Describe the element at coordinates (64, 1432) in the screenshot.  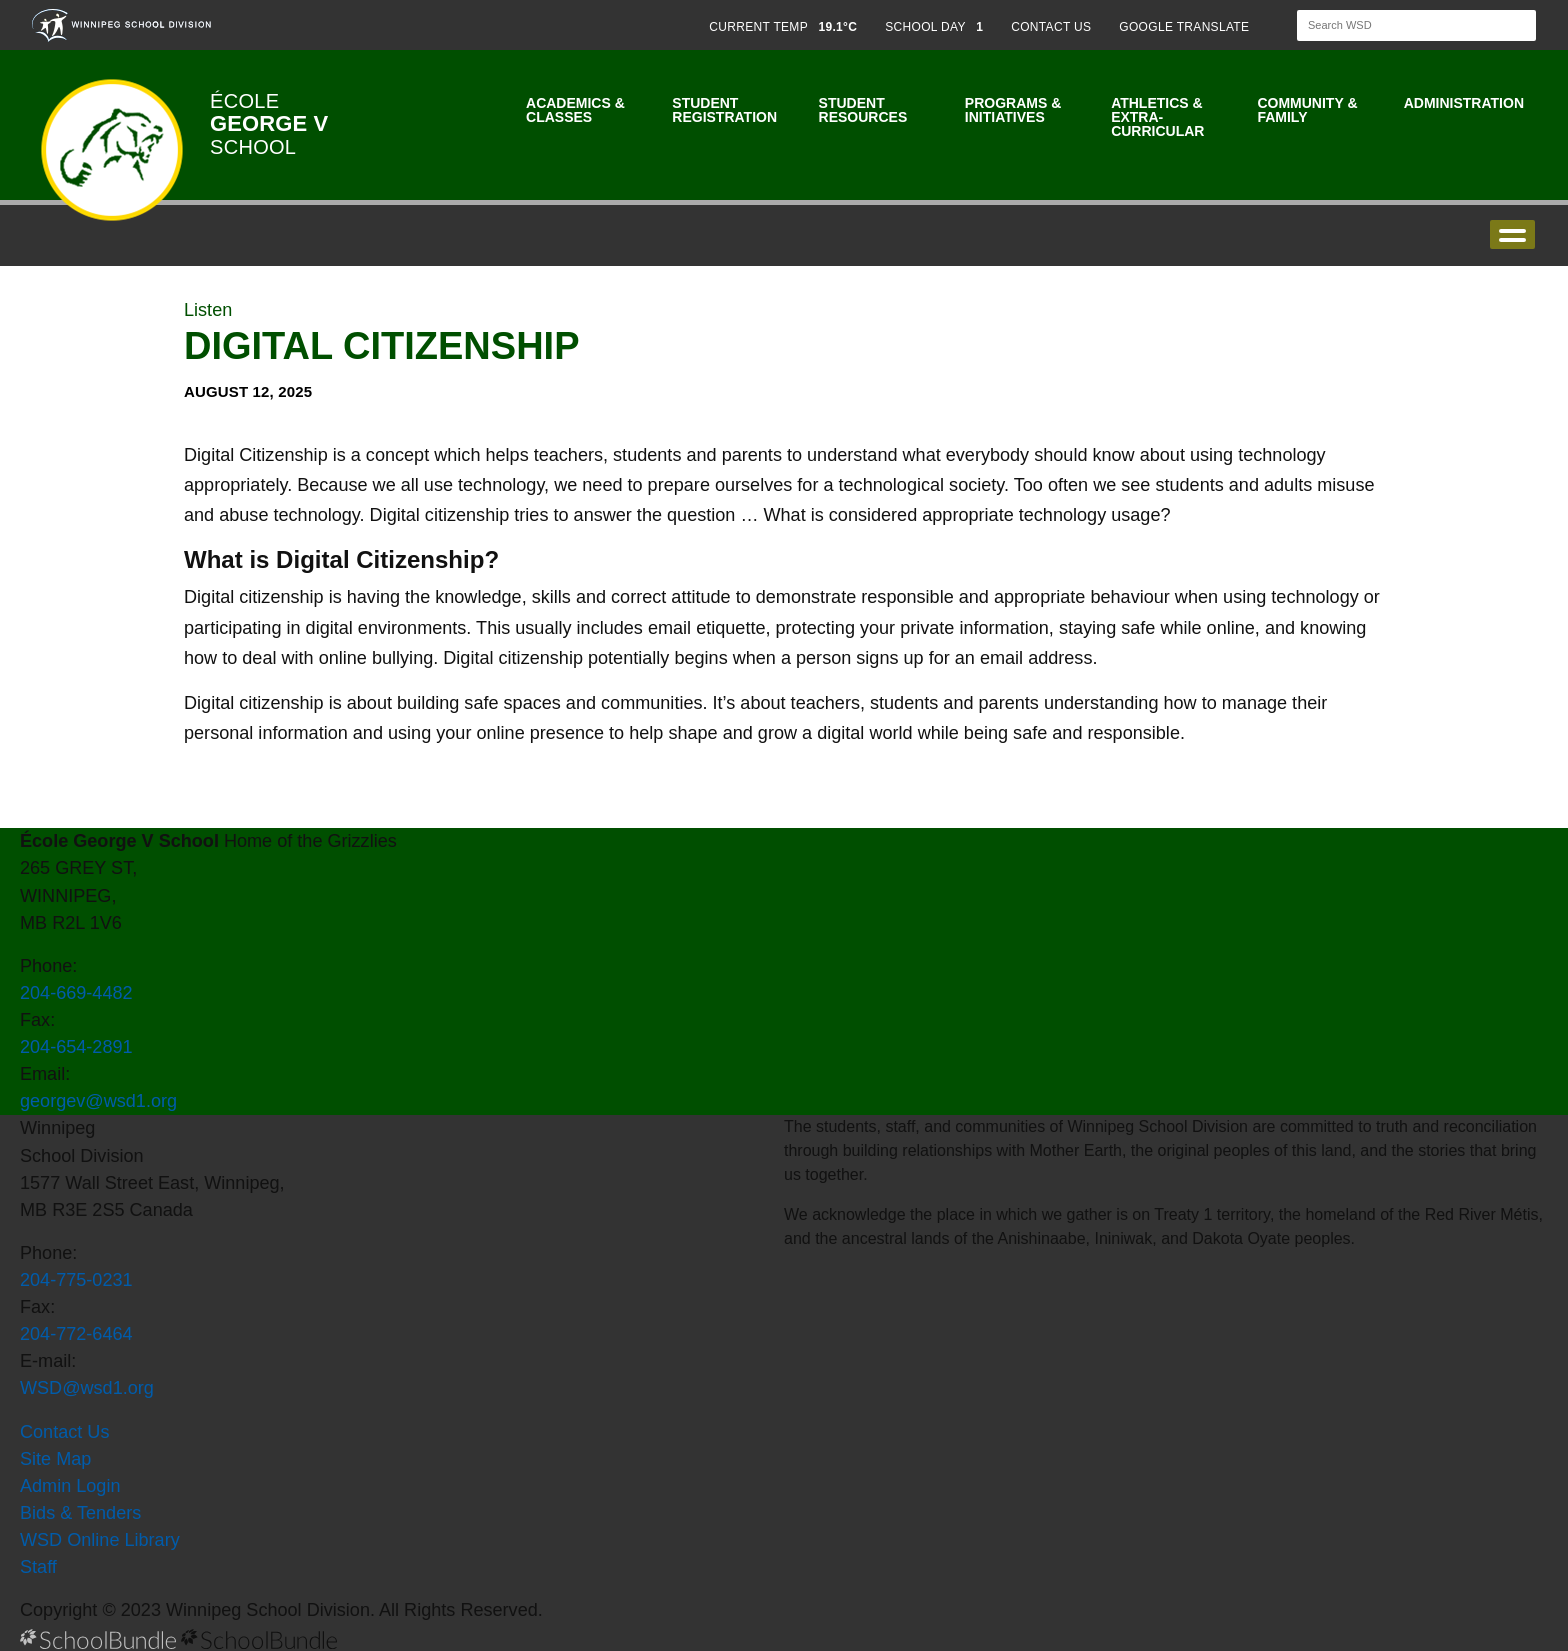
I see `Contact Us` at that location.